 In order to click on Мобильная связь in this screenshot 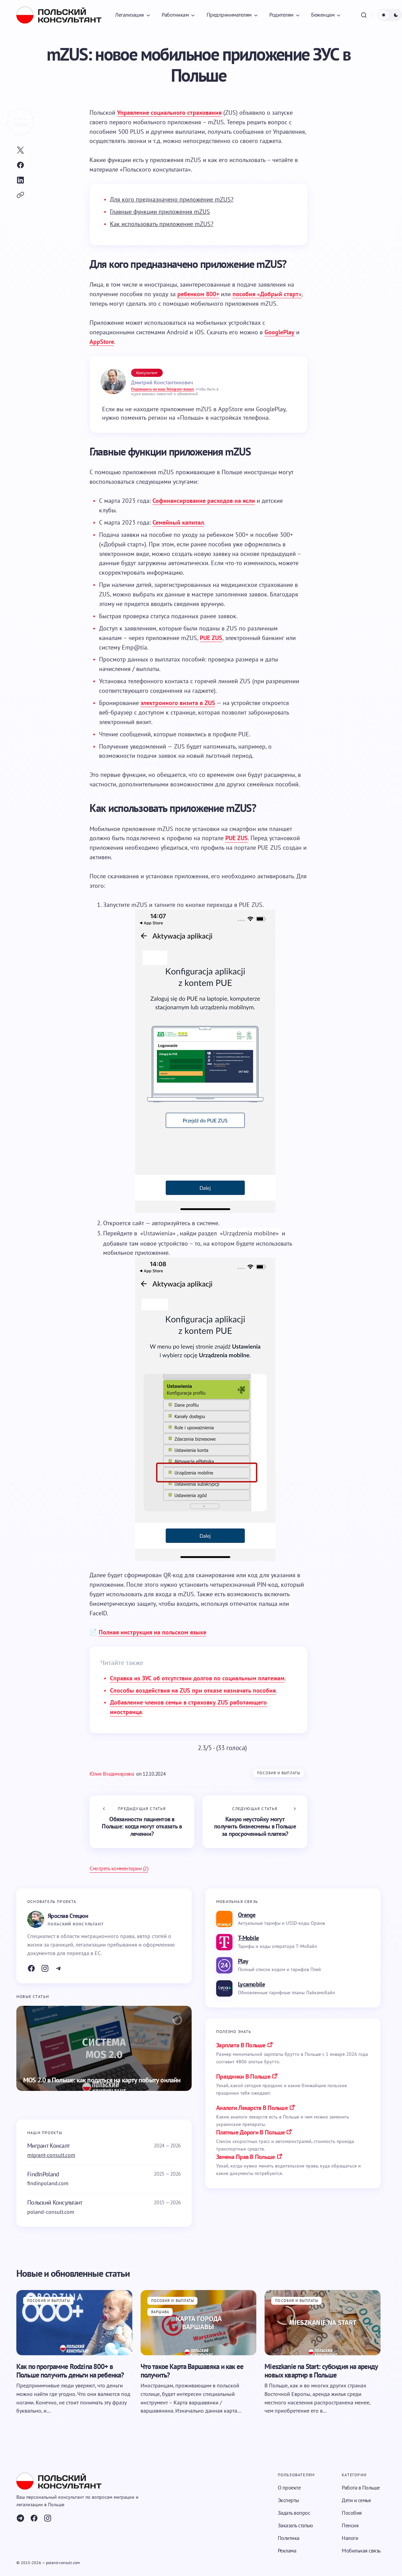, I will do `click(361, 2550)`.